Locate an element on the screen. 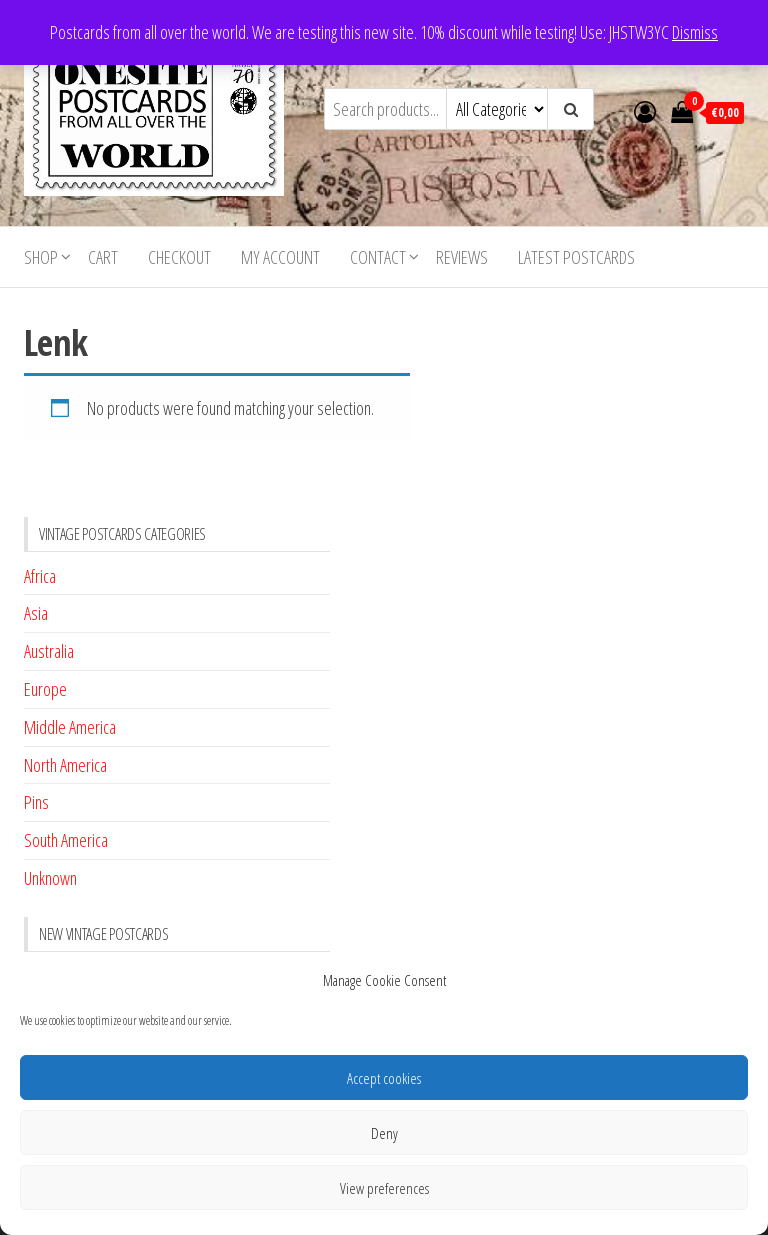 This screenshot has width=768, height=1235. Reviews is located at coordinates (462, 257).